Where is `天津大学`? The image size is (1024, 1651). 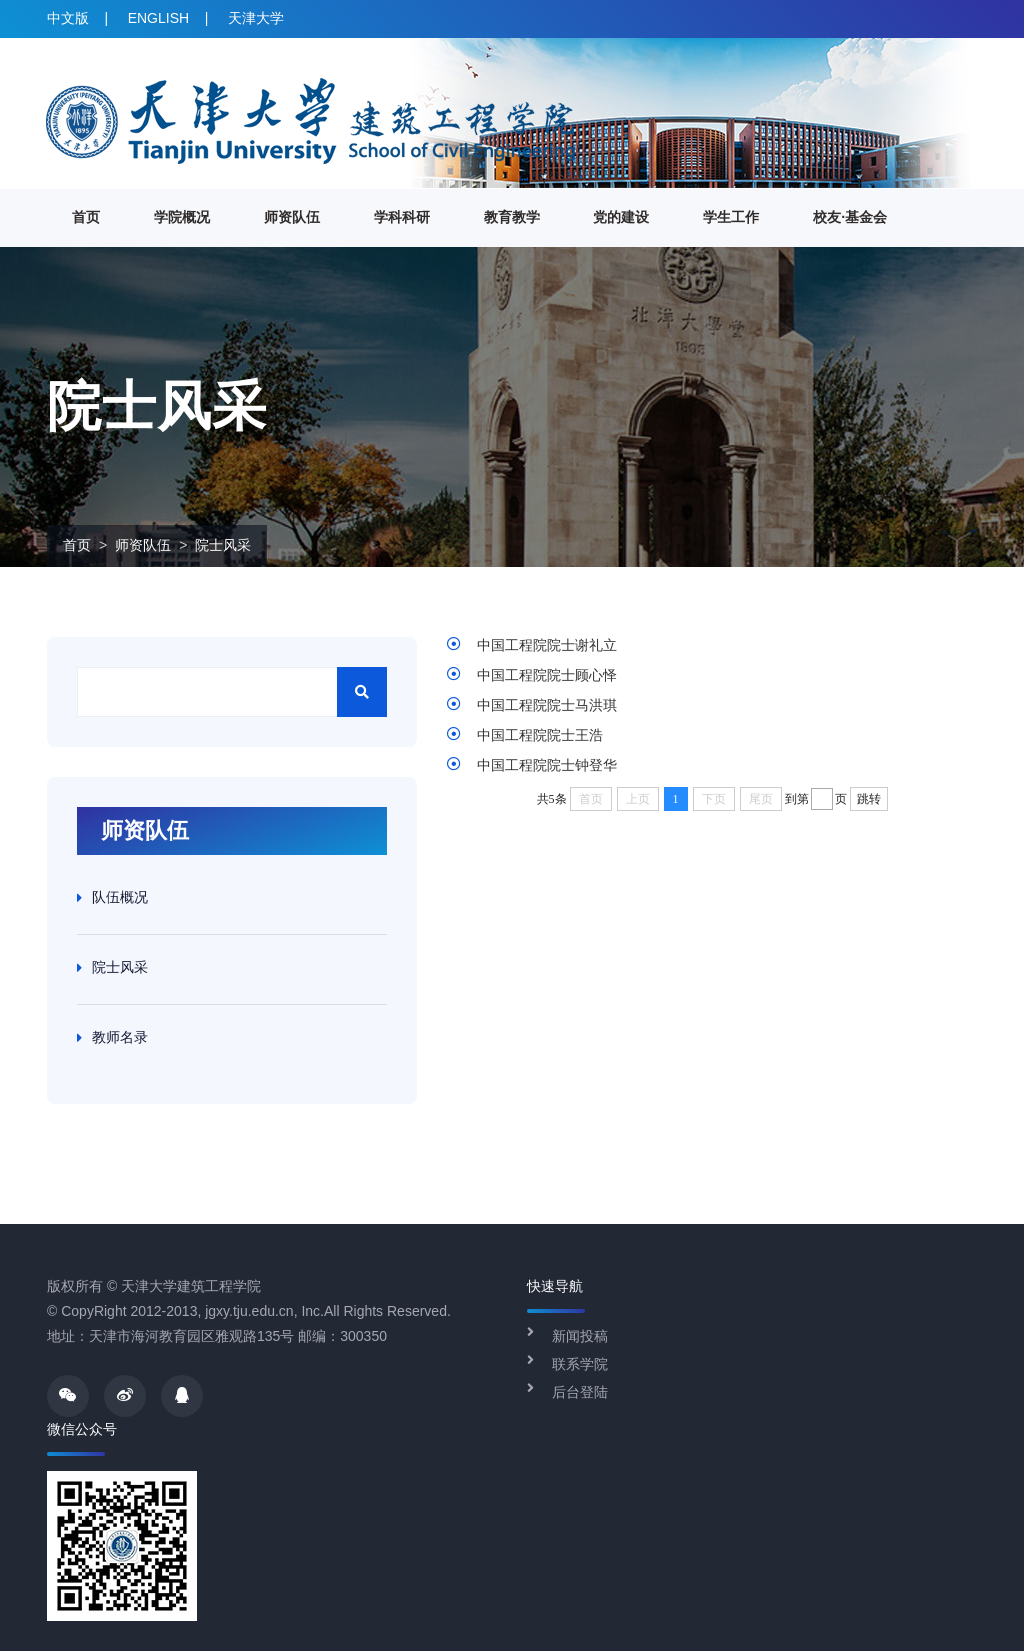 天津大学 is located at coordinates (256, 18).